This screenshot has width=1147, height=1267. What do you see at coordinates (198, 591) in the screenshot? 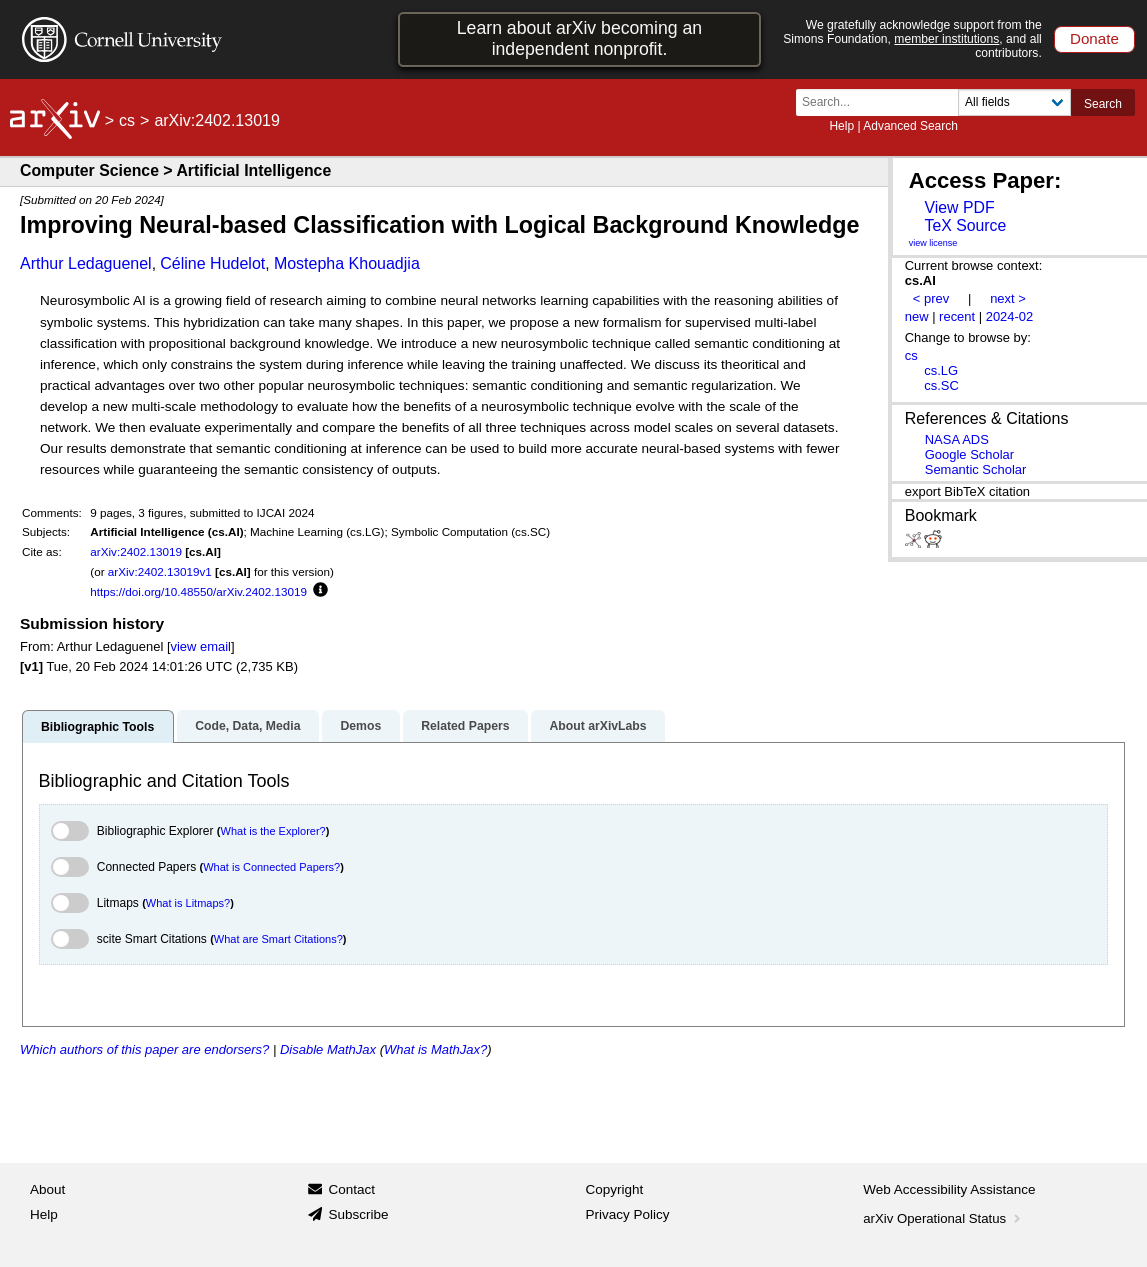
I see `https://doi.org/10.48550/arXiv.2402.13019` at bounding box center [198, 591].